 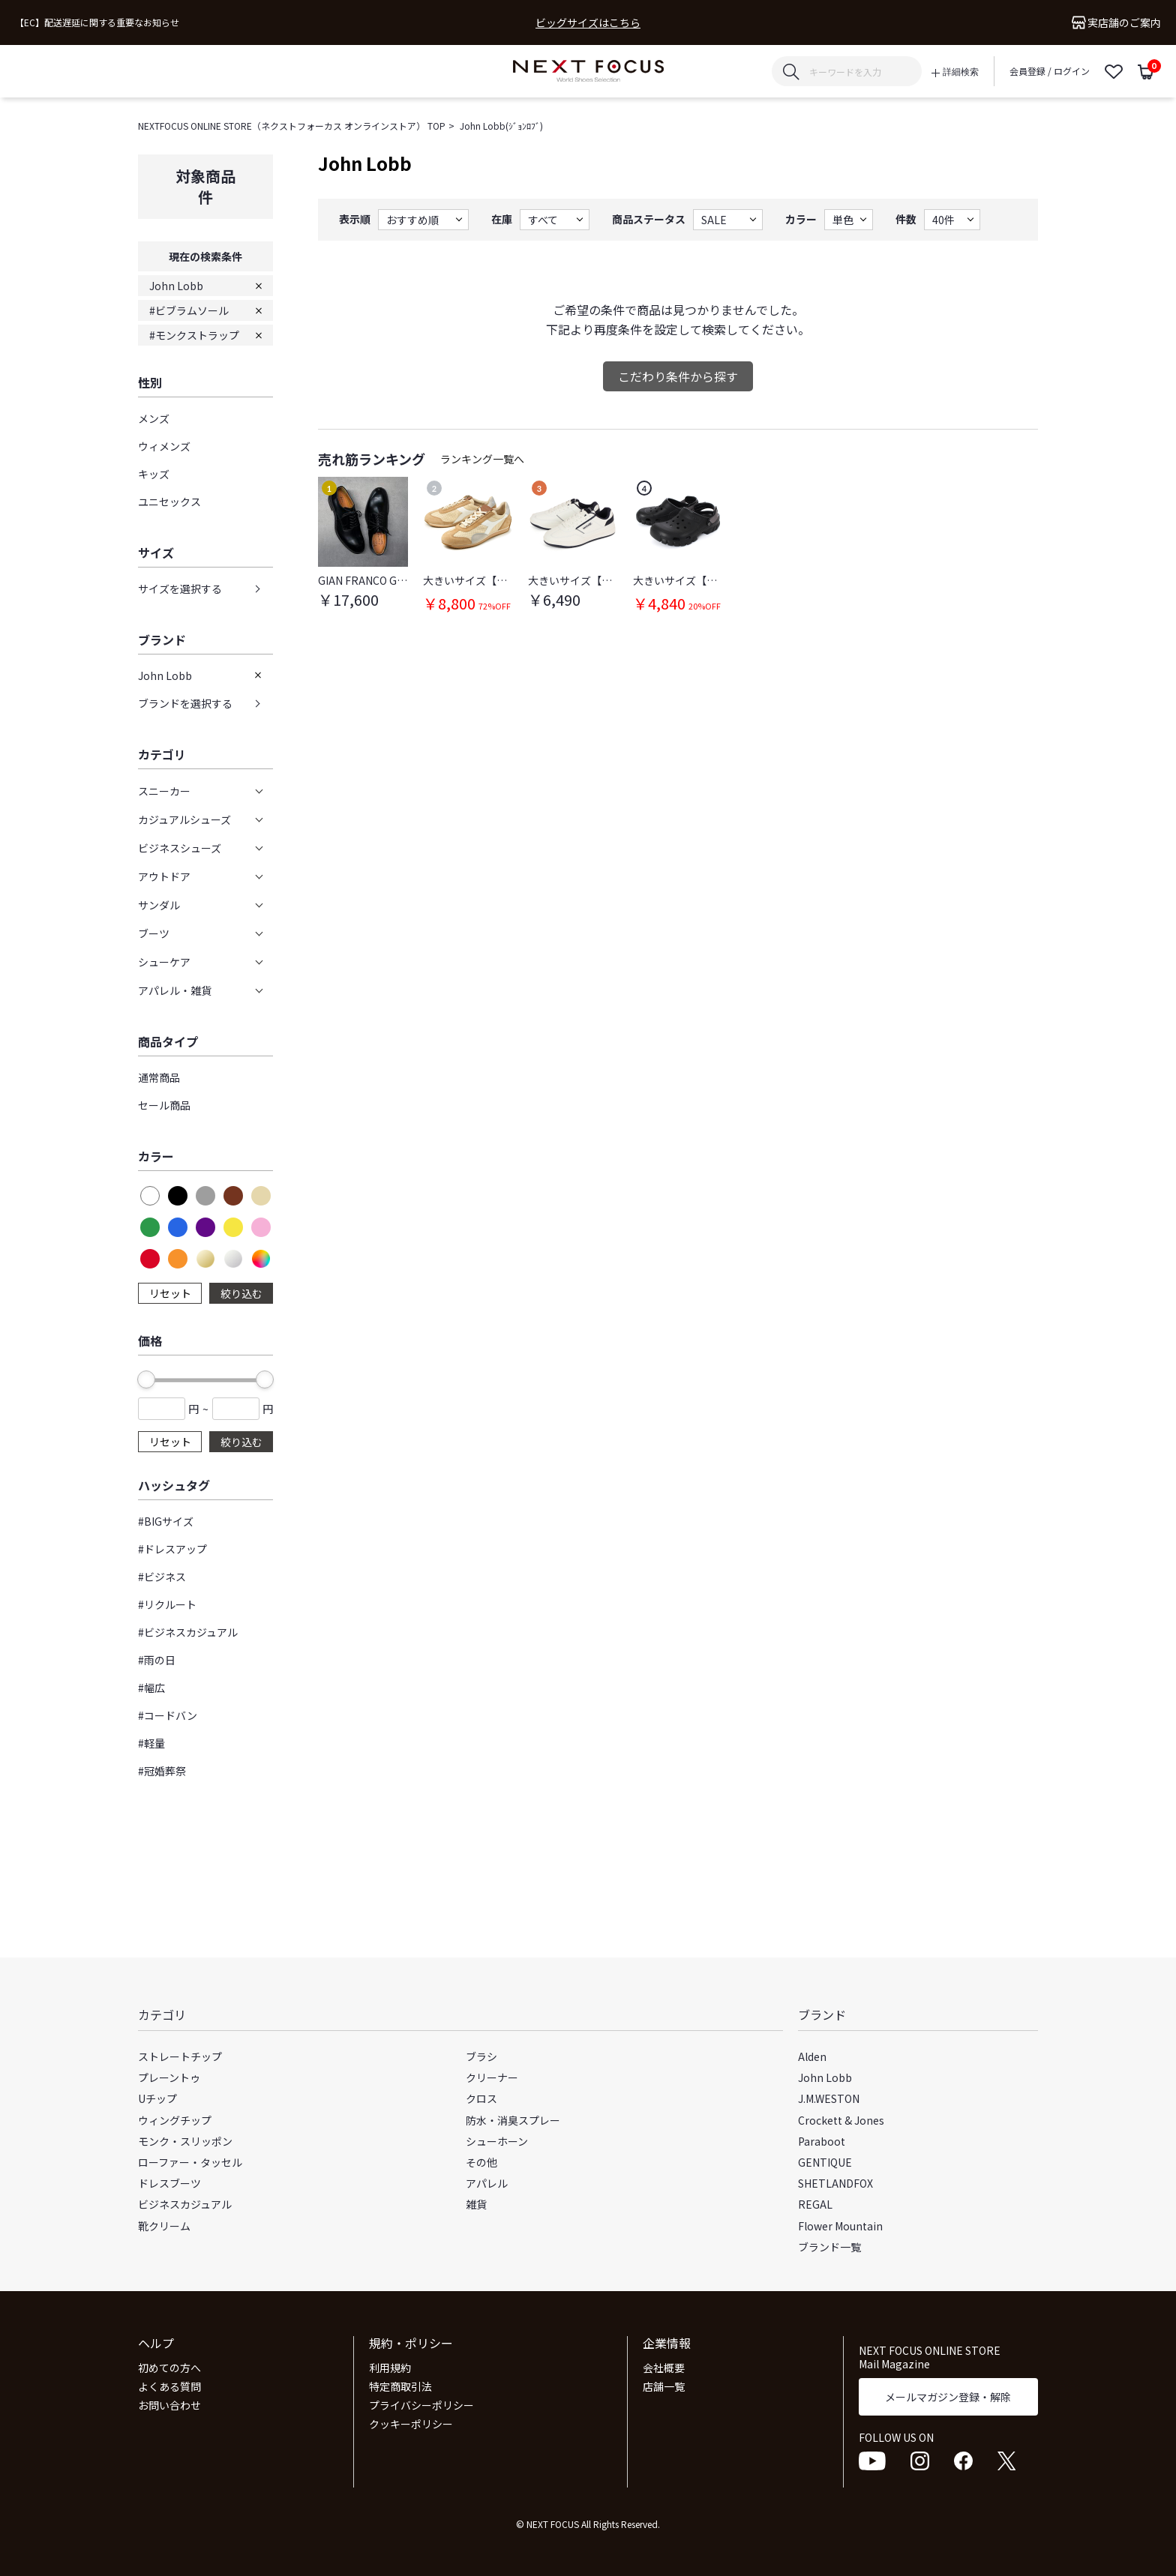 What do you see at coordinates (188, 1632) in the screenshot?
I see `#ビジネスカジュアル` at bounding box center [188, 1632].